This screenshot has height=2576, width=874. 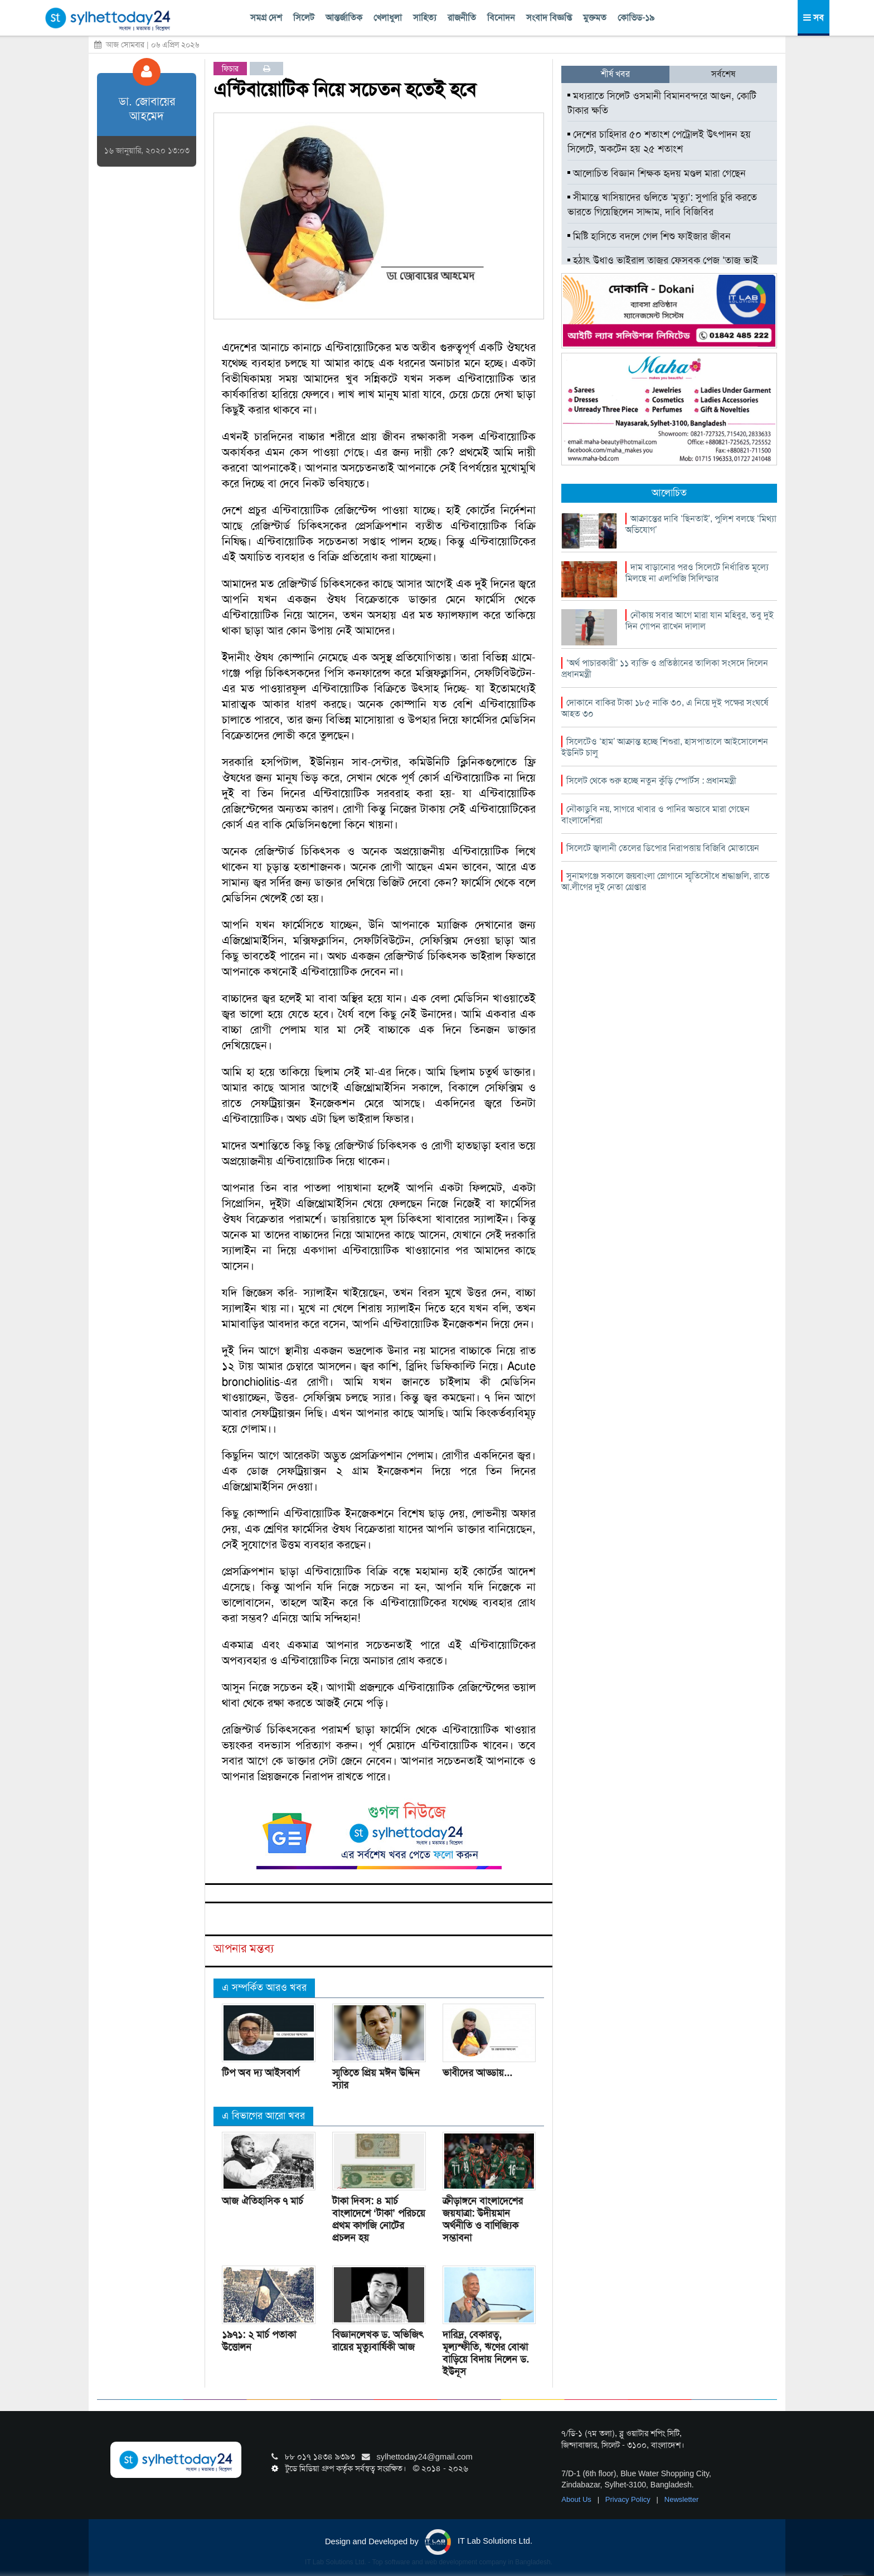 What do you see at coordinates (615, 74) in the screenshot?
I see `শীর্ষ খবর [tab]` at bounding box center [615, 74].